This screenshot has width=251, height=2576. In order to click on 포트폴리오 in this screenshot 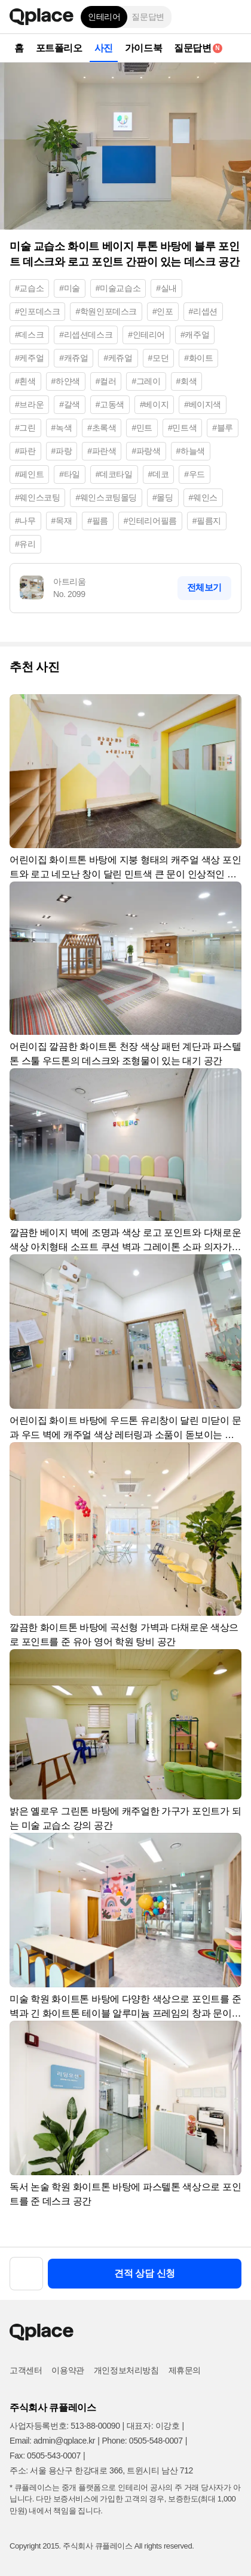, I will do `click(59, 48)`.